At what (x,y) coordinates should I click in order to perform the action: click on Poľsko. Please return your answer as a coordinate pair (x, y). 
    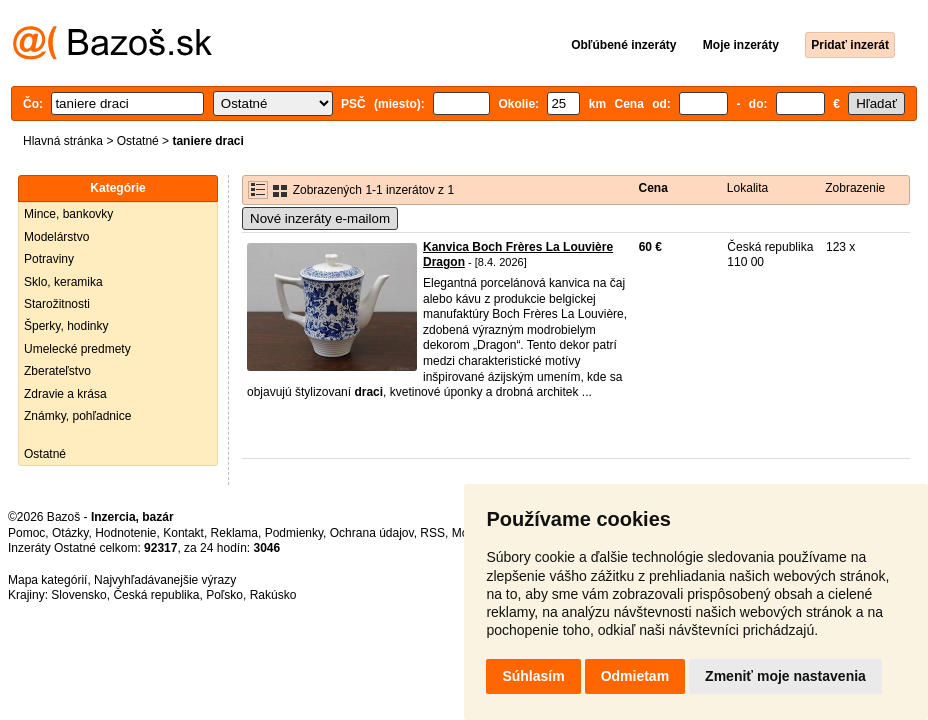
    Looking at the image, I should click on (224, 595).